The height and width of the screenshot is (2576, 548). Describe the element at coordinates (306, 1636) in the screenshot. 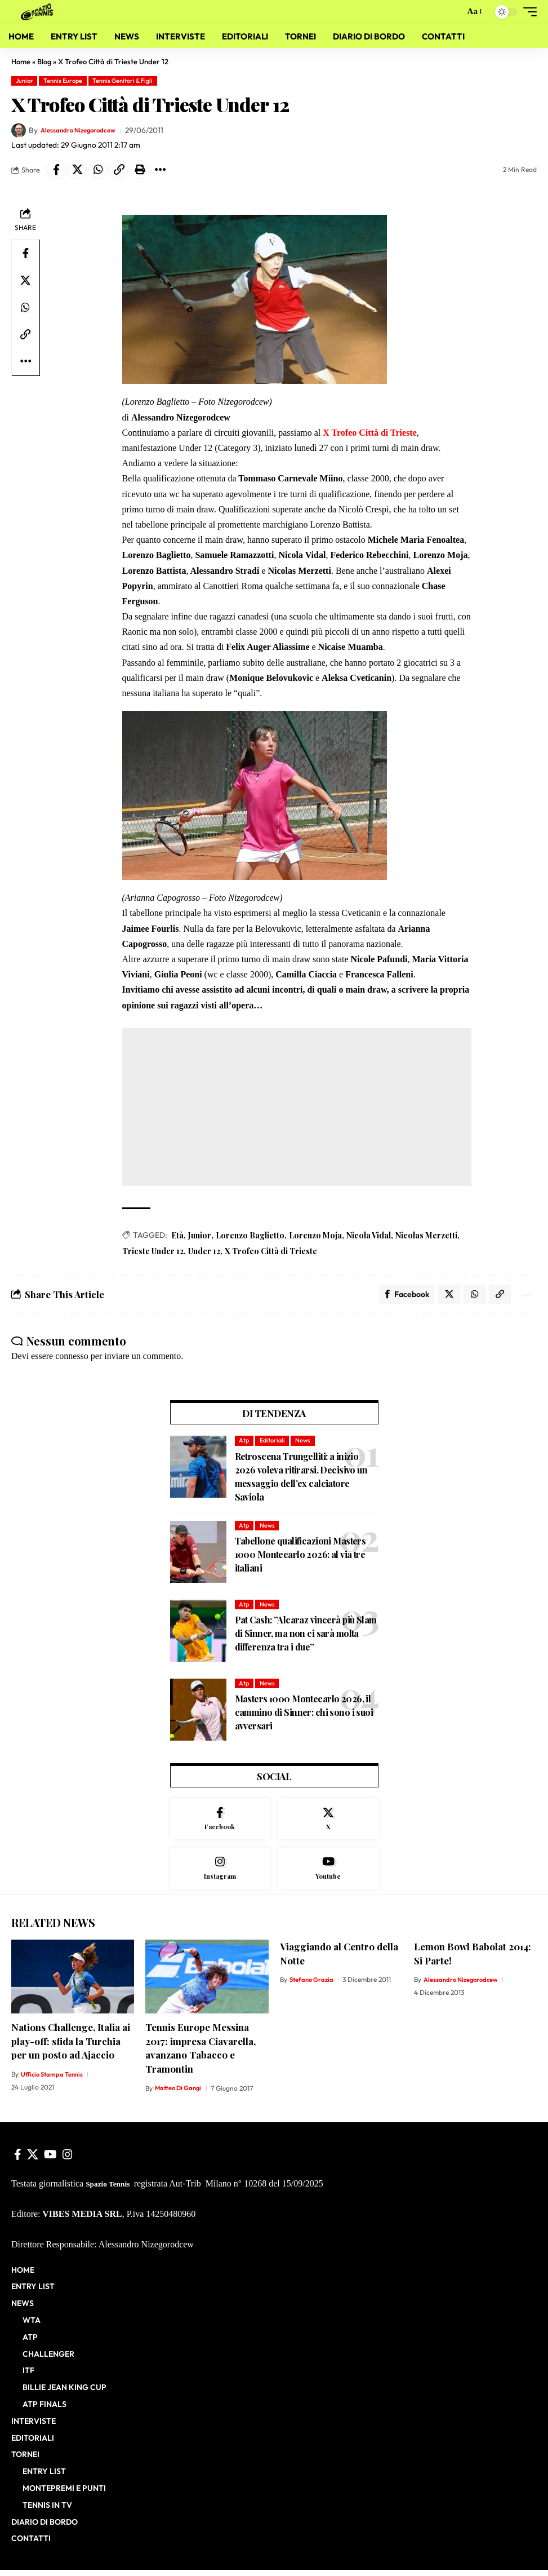

I see `Pat Cash: ”Alcaraz vincerà più Slam di Sinner, ma non ci sarà molta differenza tra i due”` at that location.